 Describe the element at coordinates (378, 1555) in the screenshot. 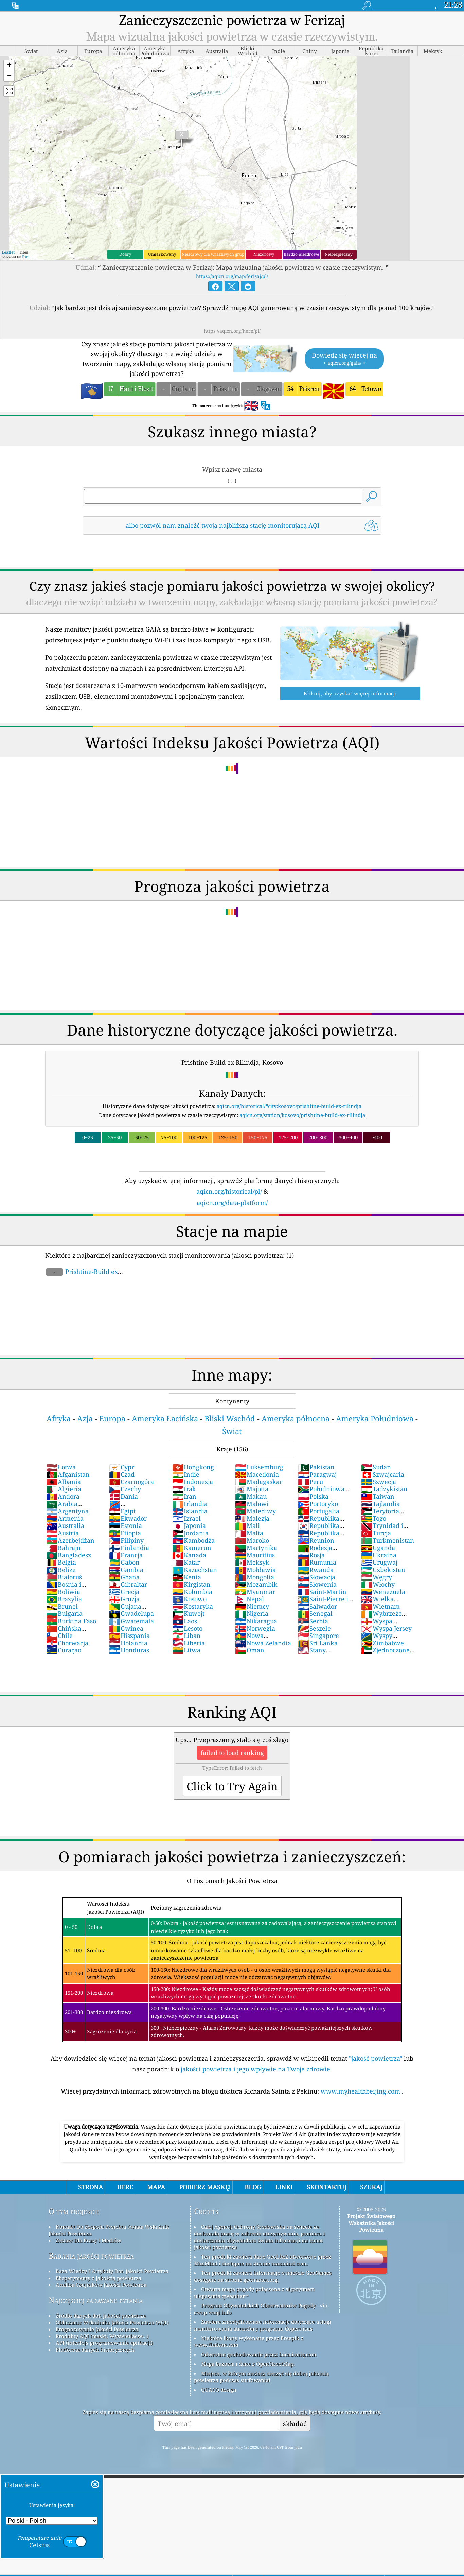

I see `Ukraina` at that location.